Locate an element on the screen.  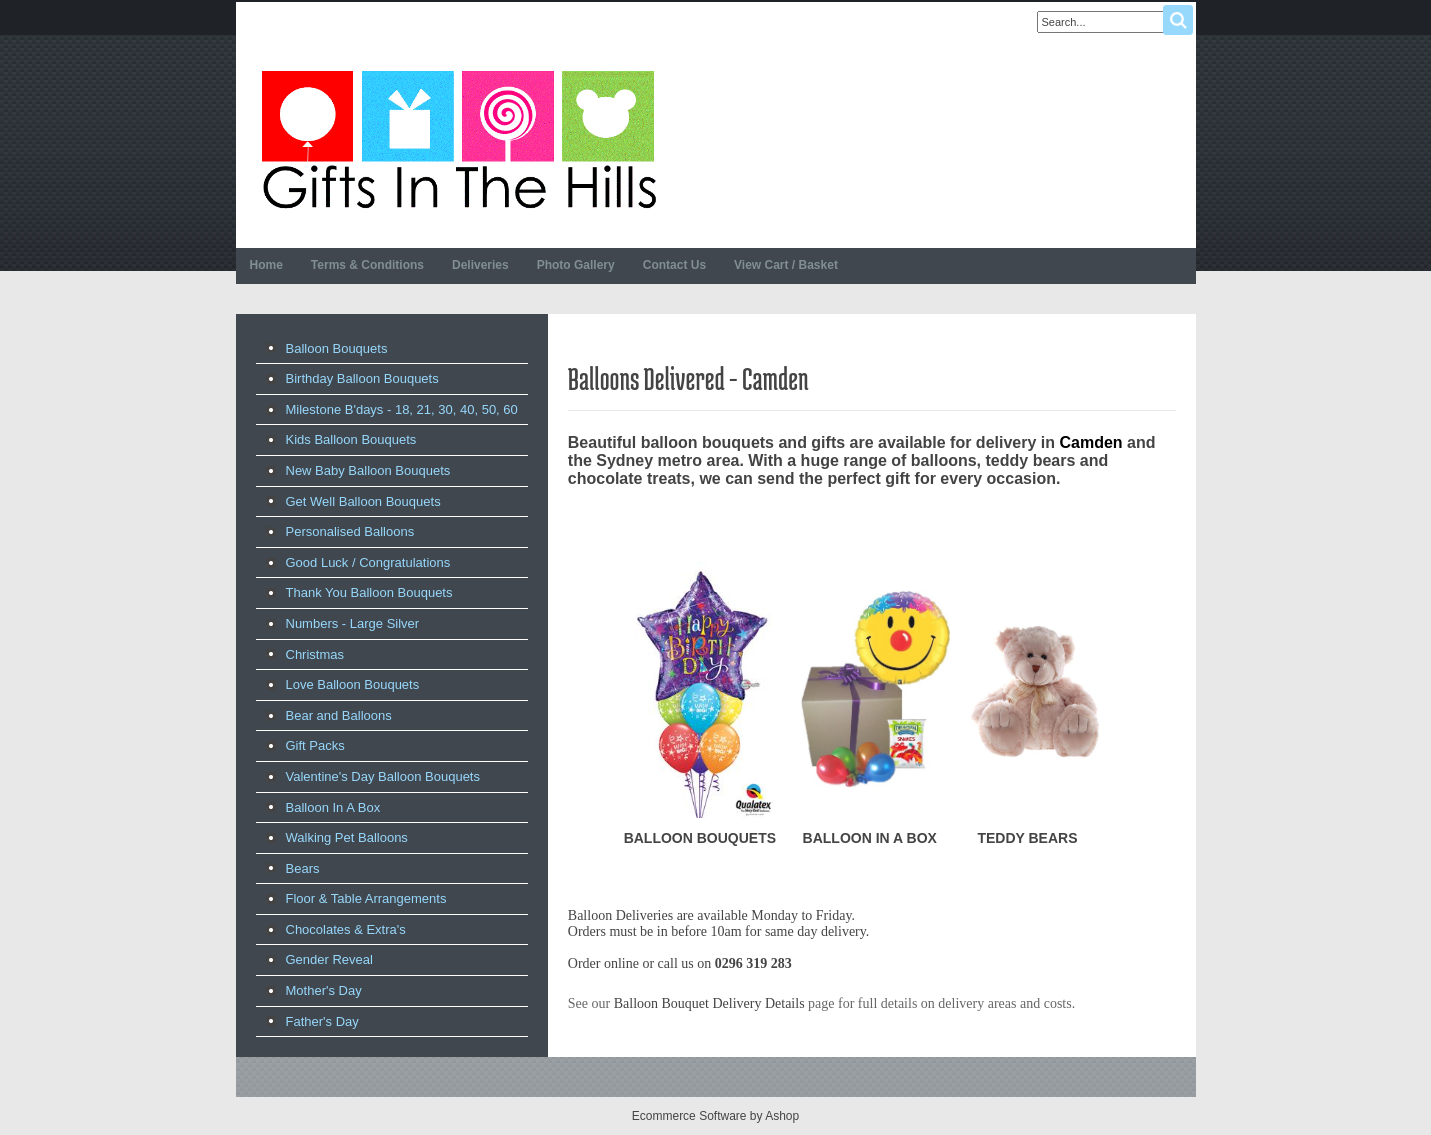
Walking Pet Balloons is located at coordinates (347, 837).